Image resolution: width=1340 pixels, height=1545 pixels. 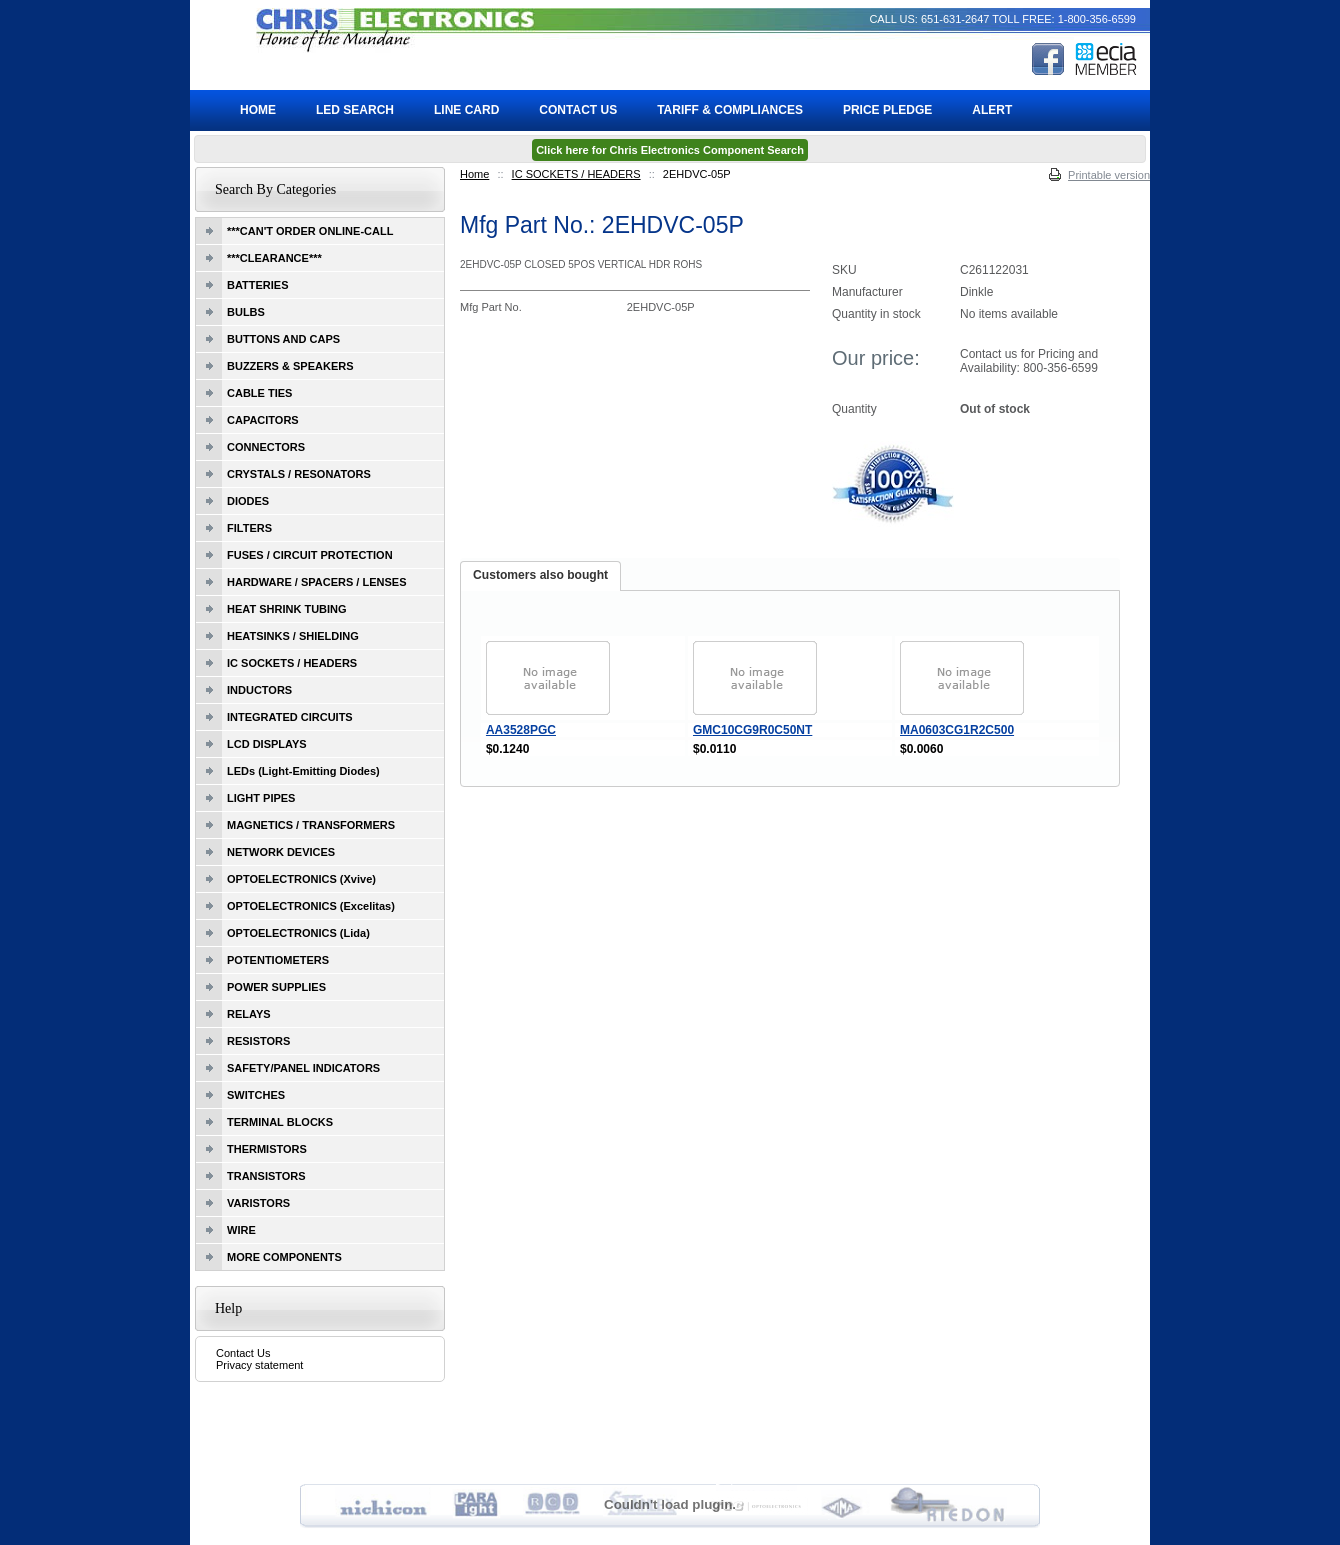 What do you see at coordinates (266, 447) in the screenshot?
I see `CONNECTORS` at bounding box center [266, 447].